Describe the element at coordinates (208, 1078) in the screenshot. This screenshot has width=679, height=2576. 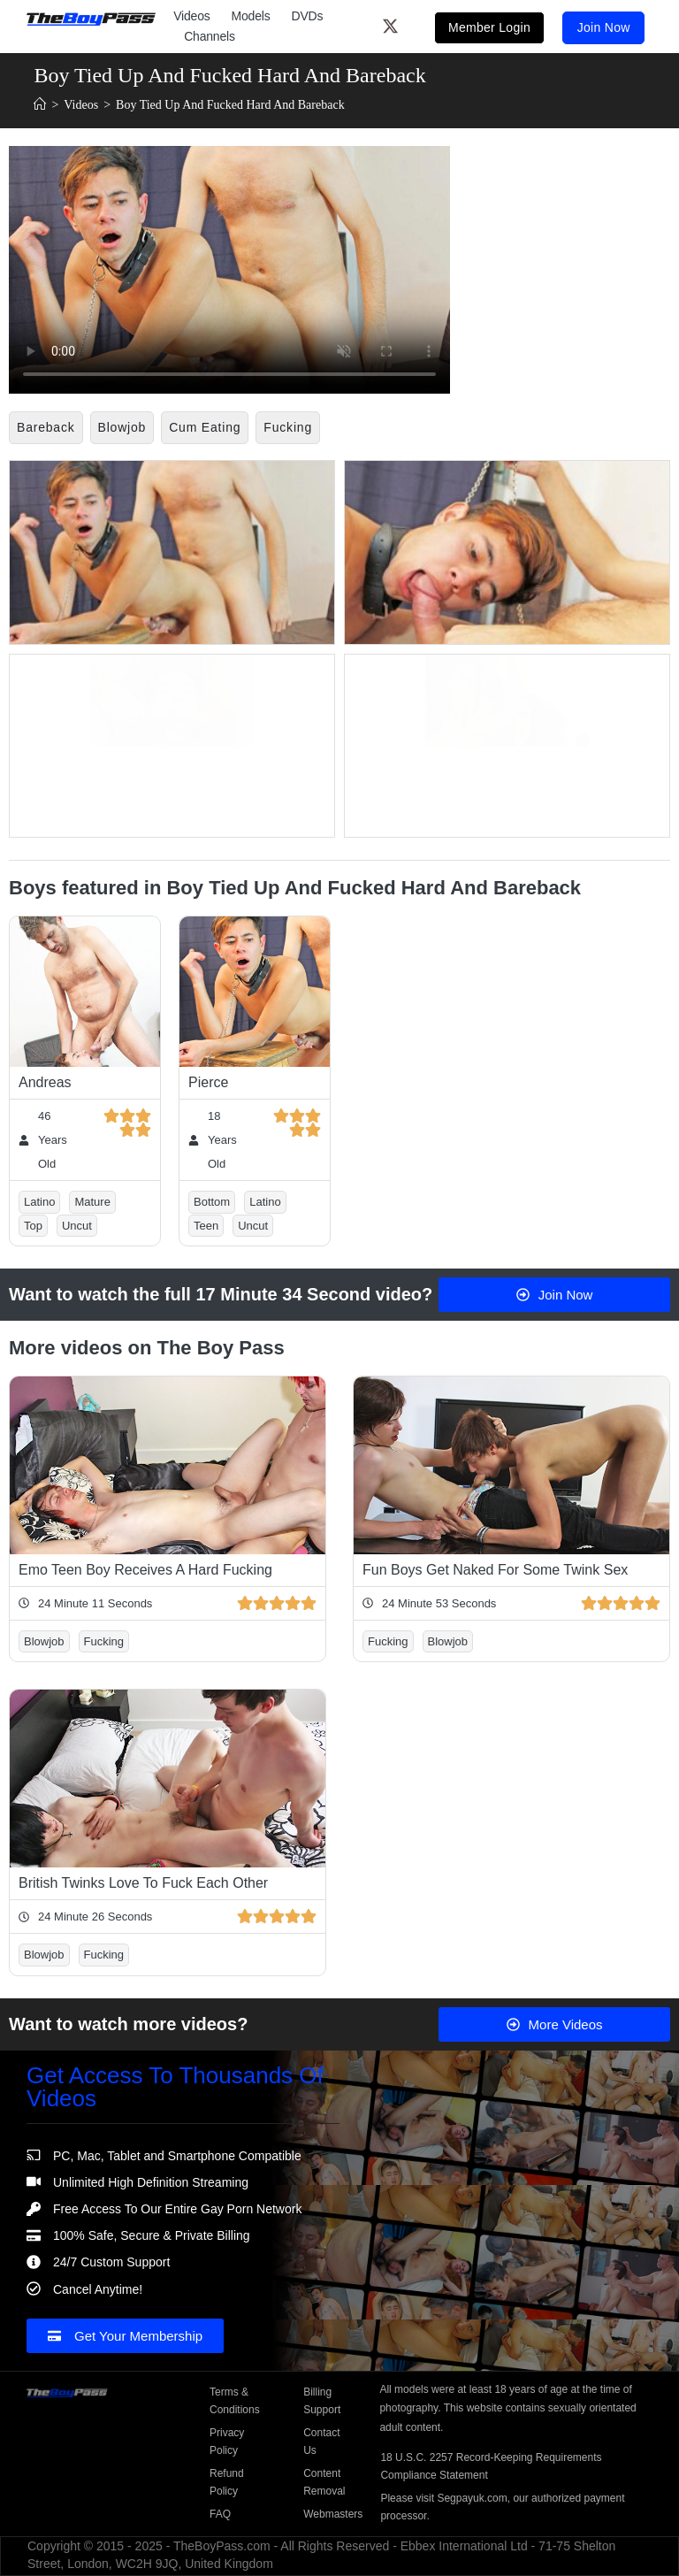
I see `Pierce` at that location.